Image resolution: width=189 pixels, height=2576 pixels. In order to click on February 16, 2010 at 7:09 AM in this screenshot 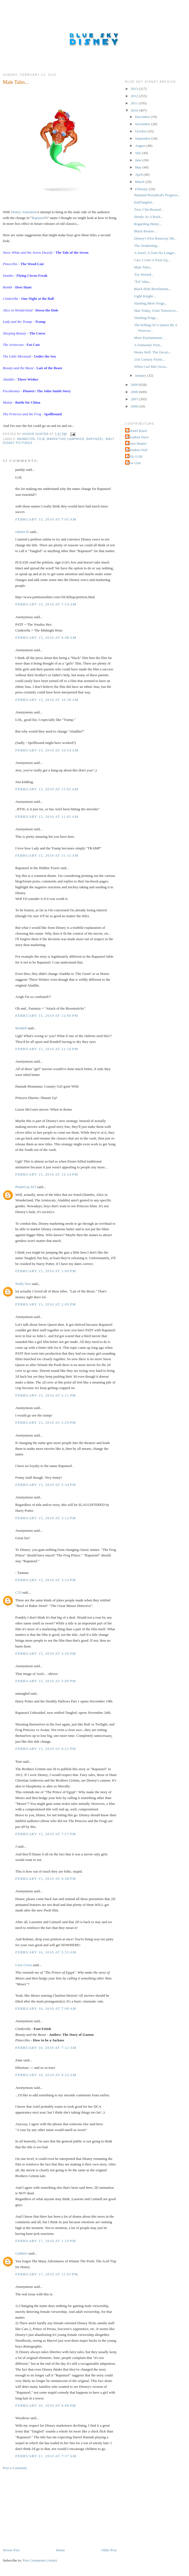, I will do `click(45, 2008)`.